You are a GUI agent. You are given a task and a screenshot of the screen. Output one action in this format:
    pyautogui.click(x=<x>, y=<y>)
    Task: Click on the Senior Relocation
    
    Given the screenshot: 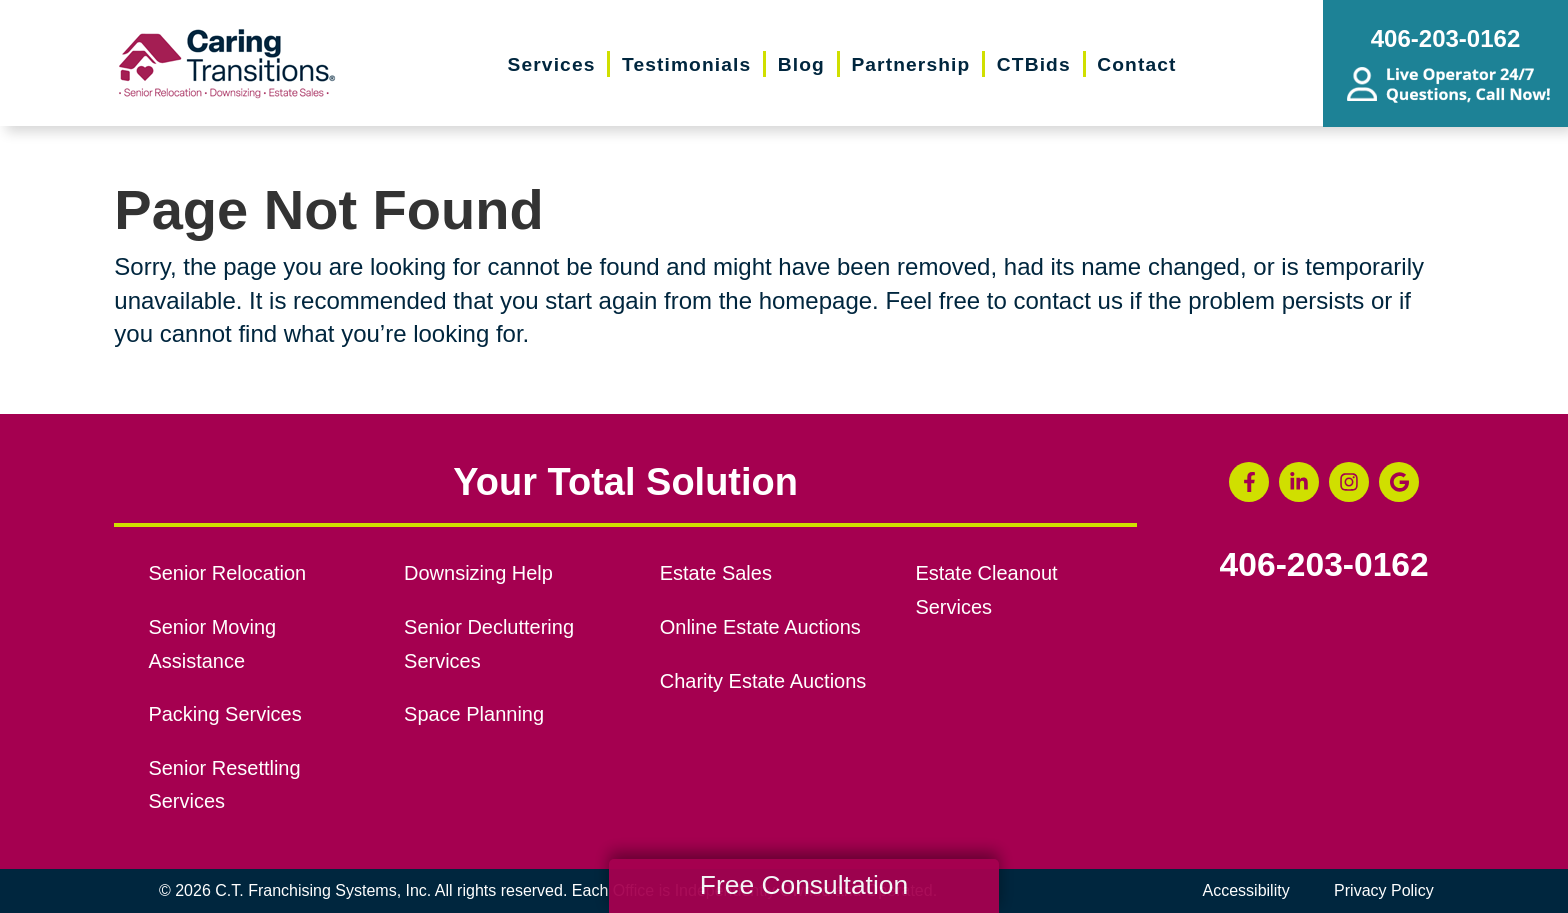 What is the action you would take?
    pyautogui.click(x=227, y=573)
    